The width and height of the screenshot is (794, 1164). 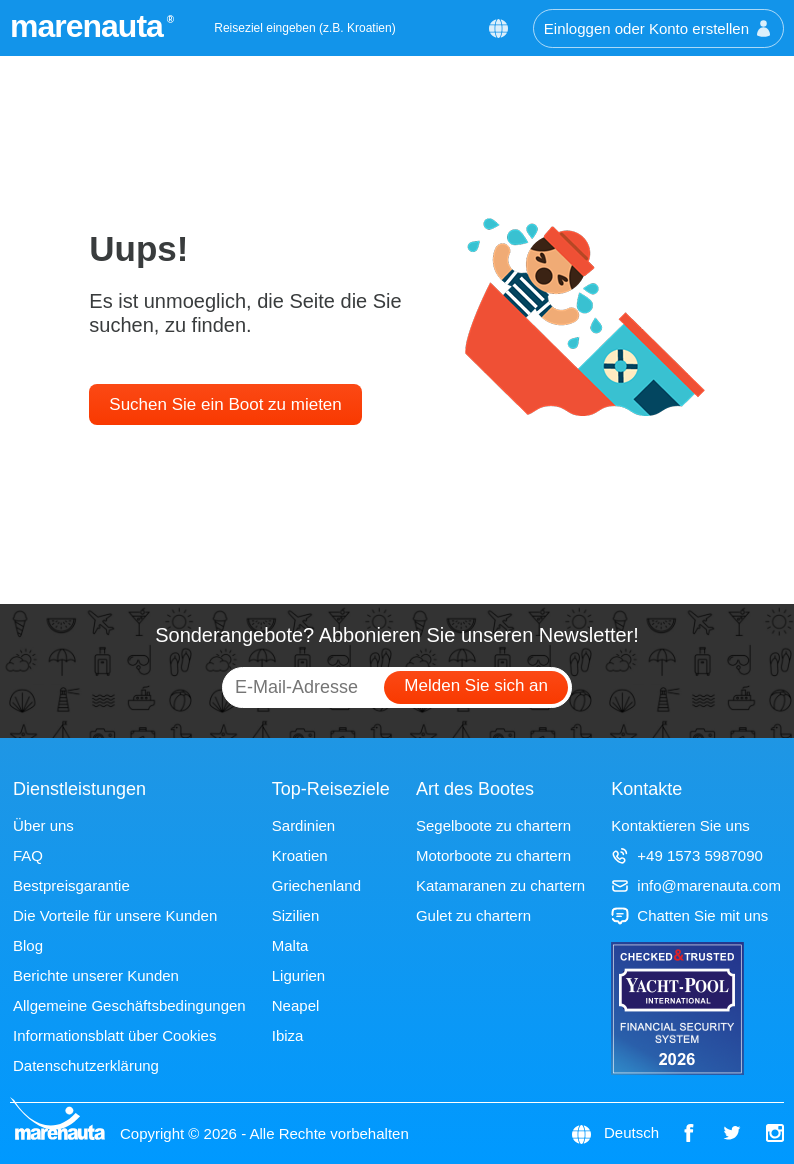 I want to click on info@marenauta.com, so click(x=696, y=885).